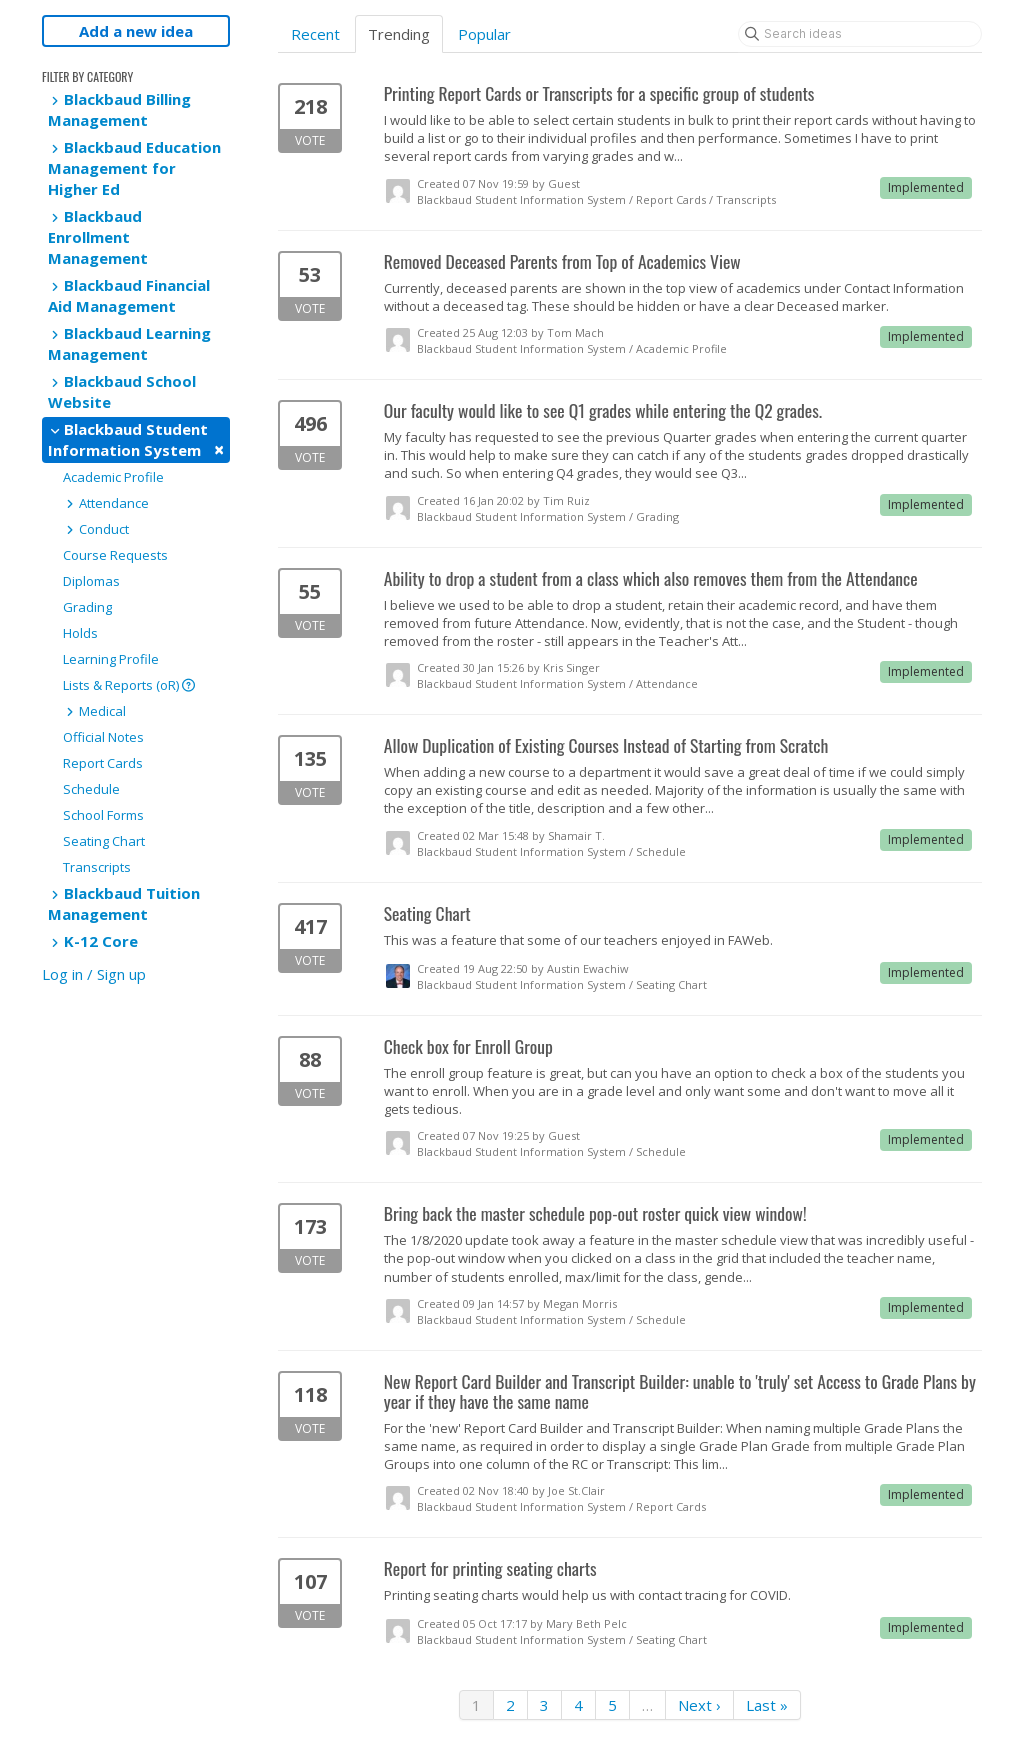 This screenshot has width=1024, height=1744. I want to click on Diplomas, so click(91, 581).